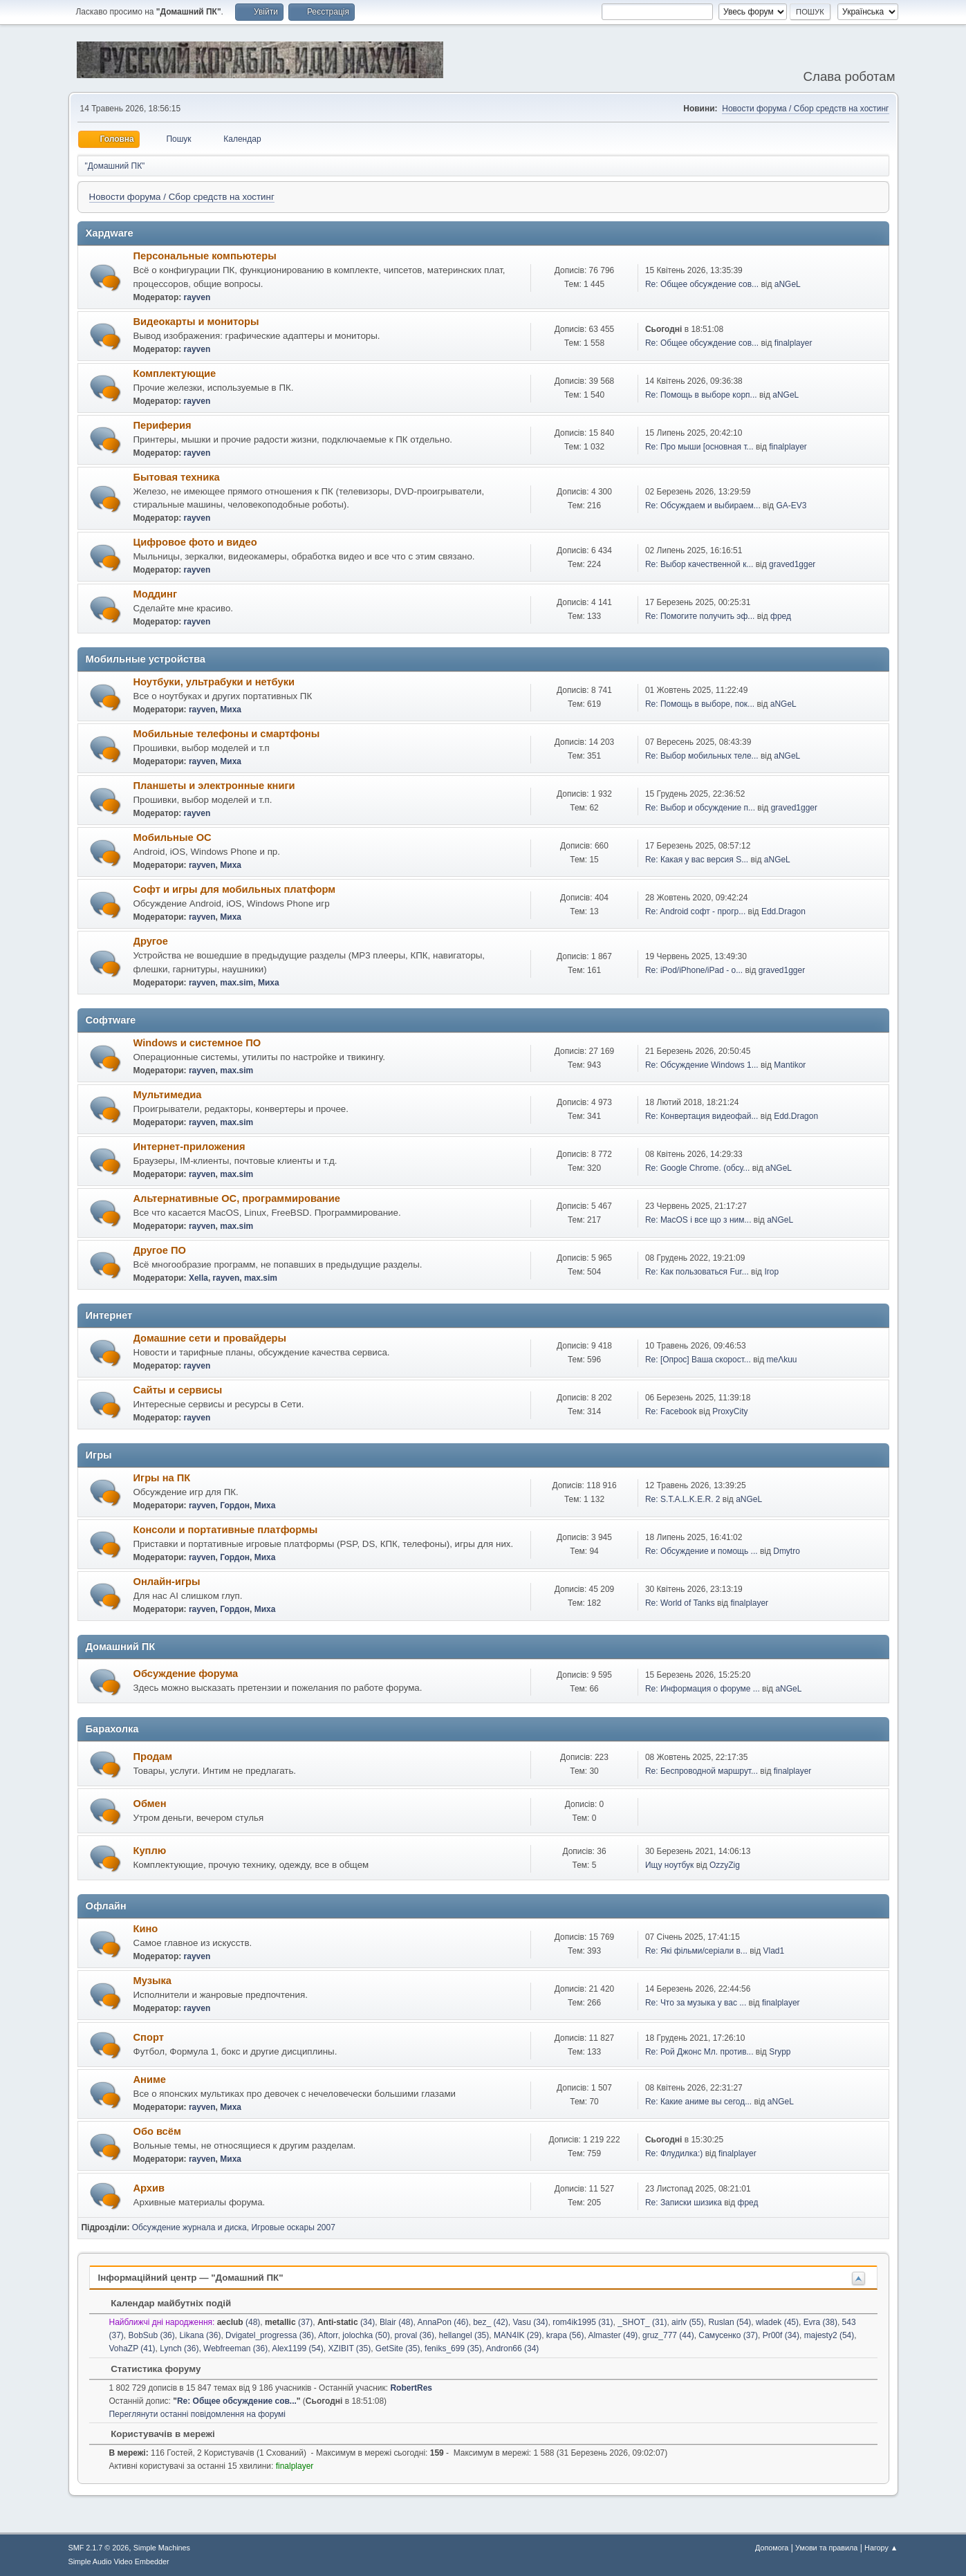 The height and width of the screenshot is (2576, 966). I want to click on Куплю, so click(150, 1850).